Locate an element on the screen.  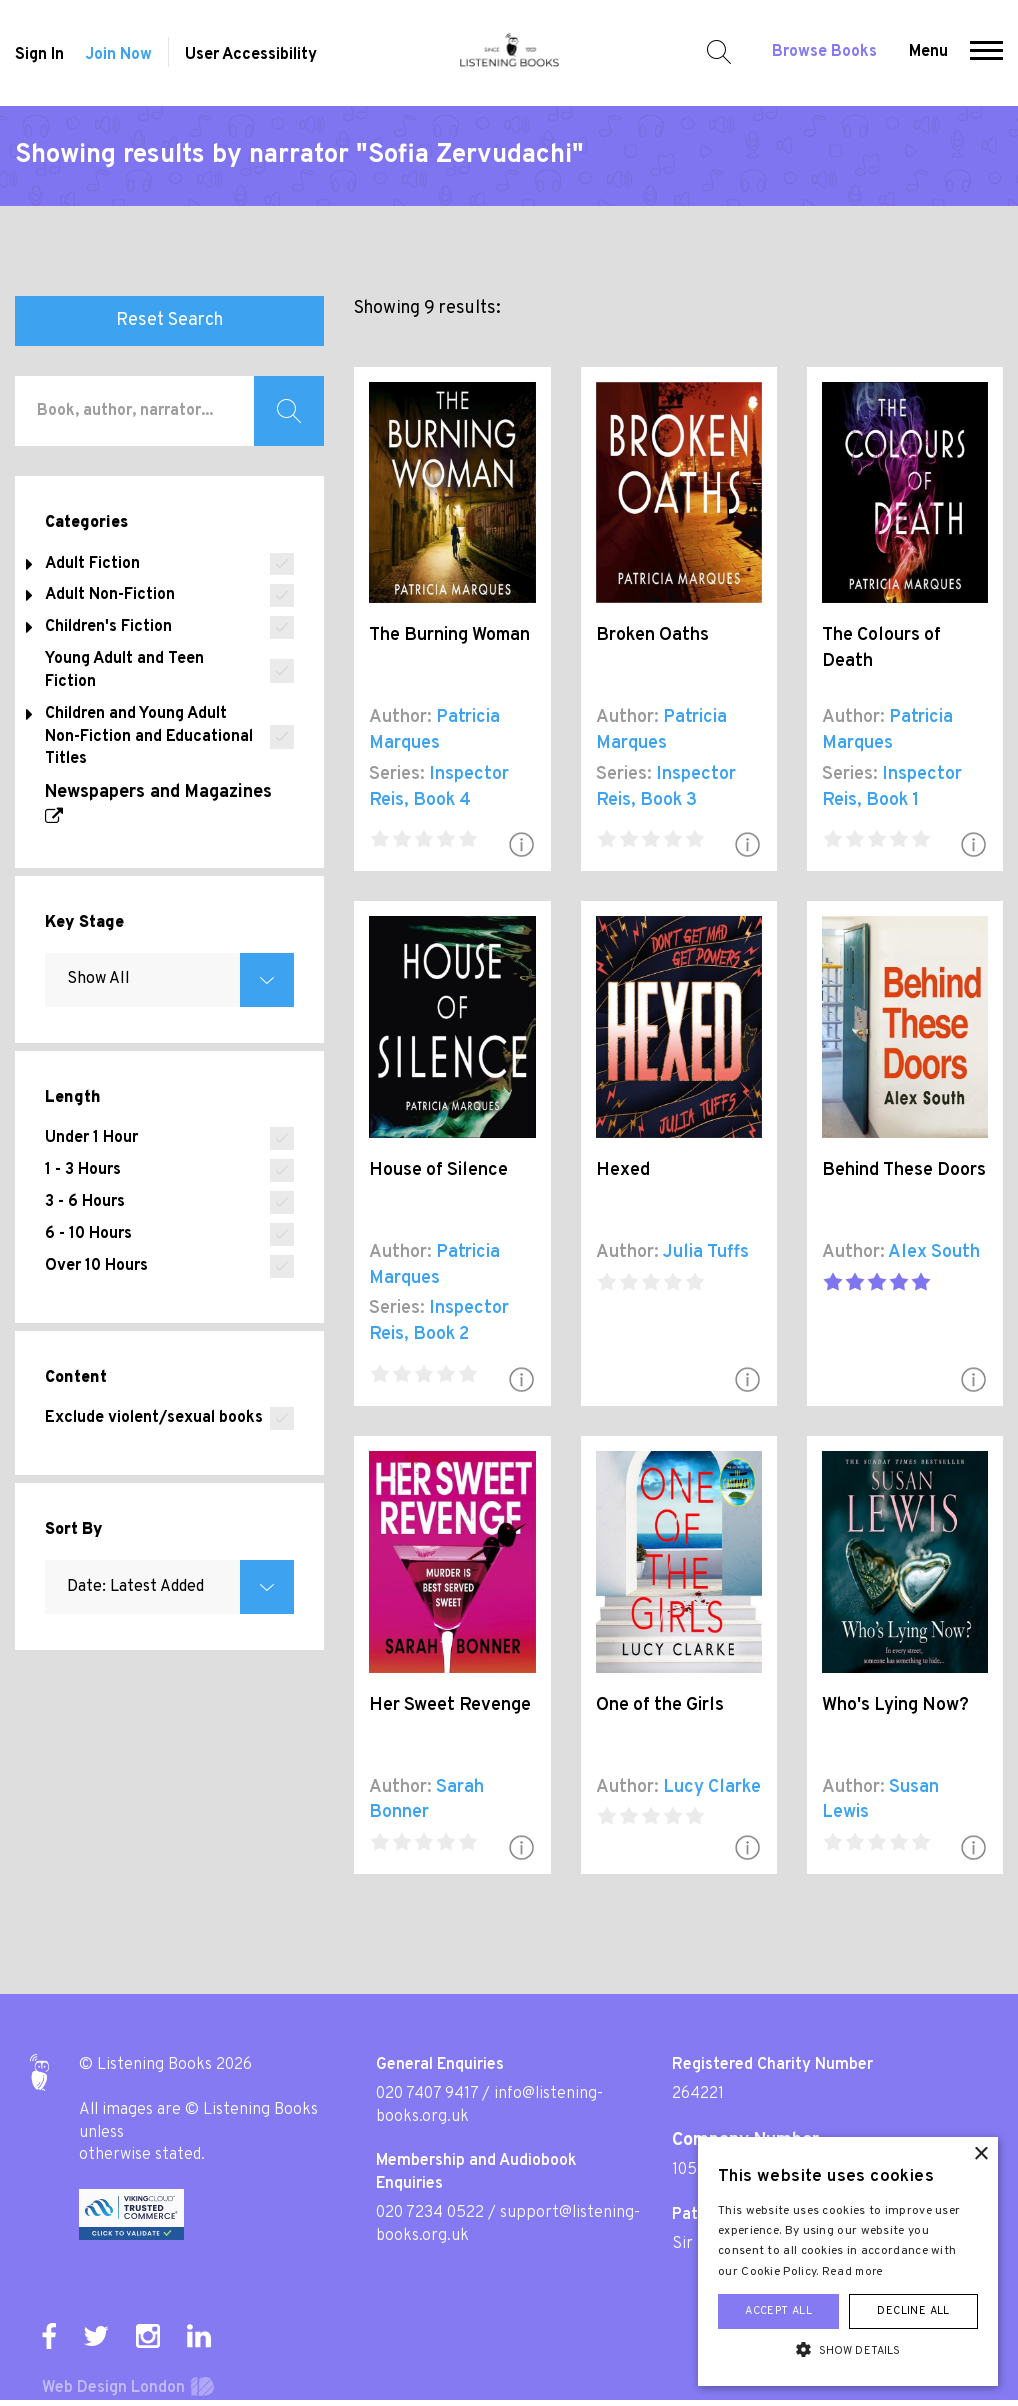
× [button] is located at coordinates (980, 2154).